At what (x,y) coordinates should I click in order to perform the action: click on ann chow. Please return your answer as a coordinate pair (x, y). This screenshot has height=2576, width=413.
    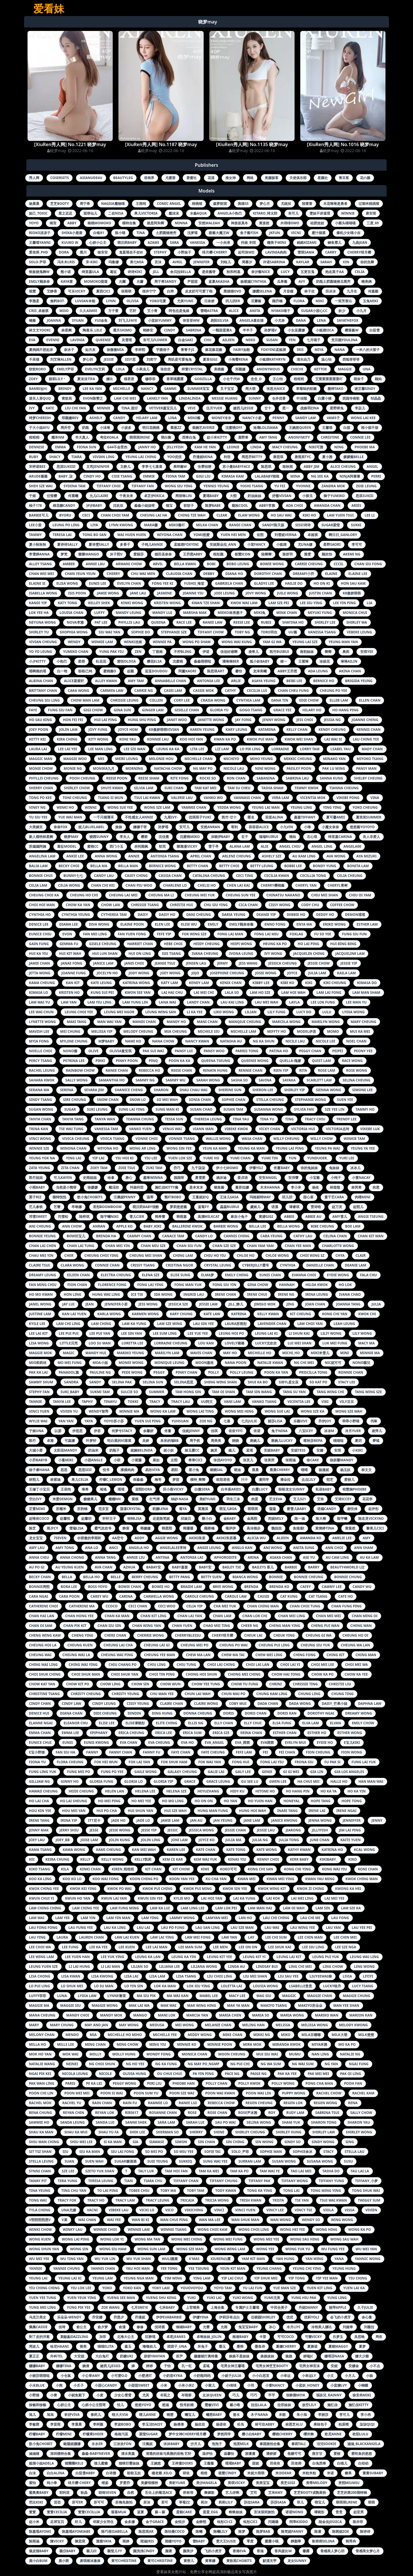
    Looking at the image, I should click on (72, 1226).